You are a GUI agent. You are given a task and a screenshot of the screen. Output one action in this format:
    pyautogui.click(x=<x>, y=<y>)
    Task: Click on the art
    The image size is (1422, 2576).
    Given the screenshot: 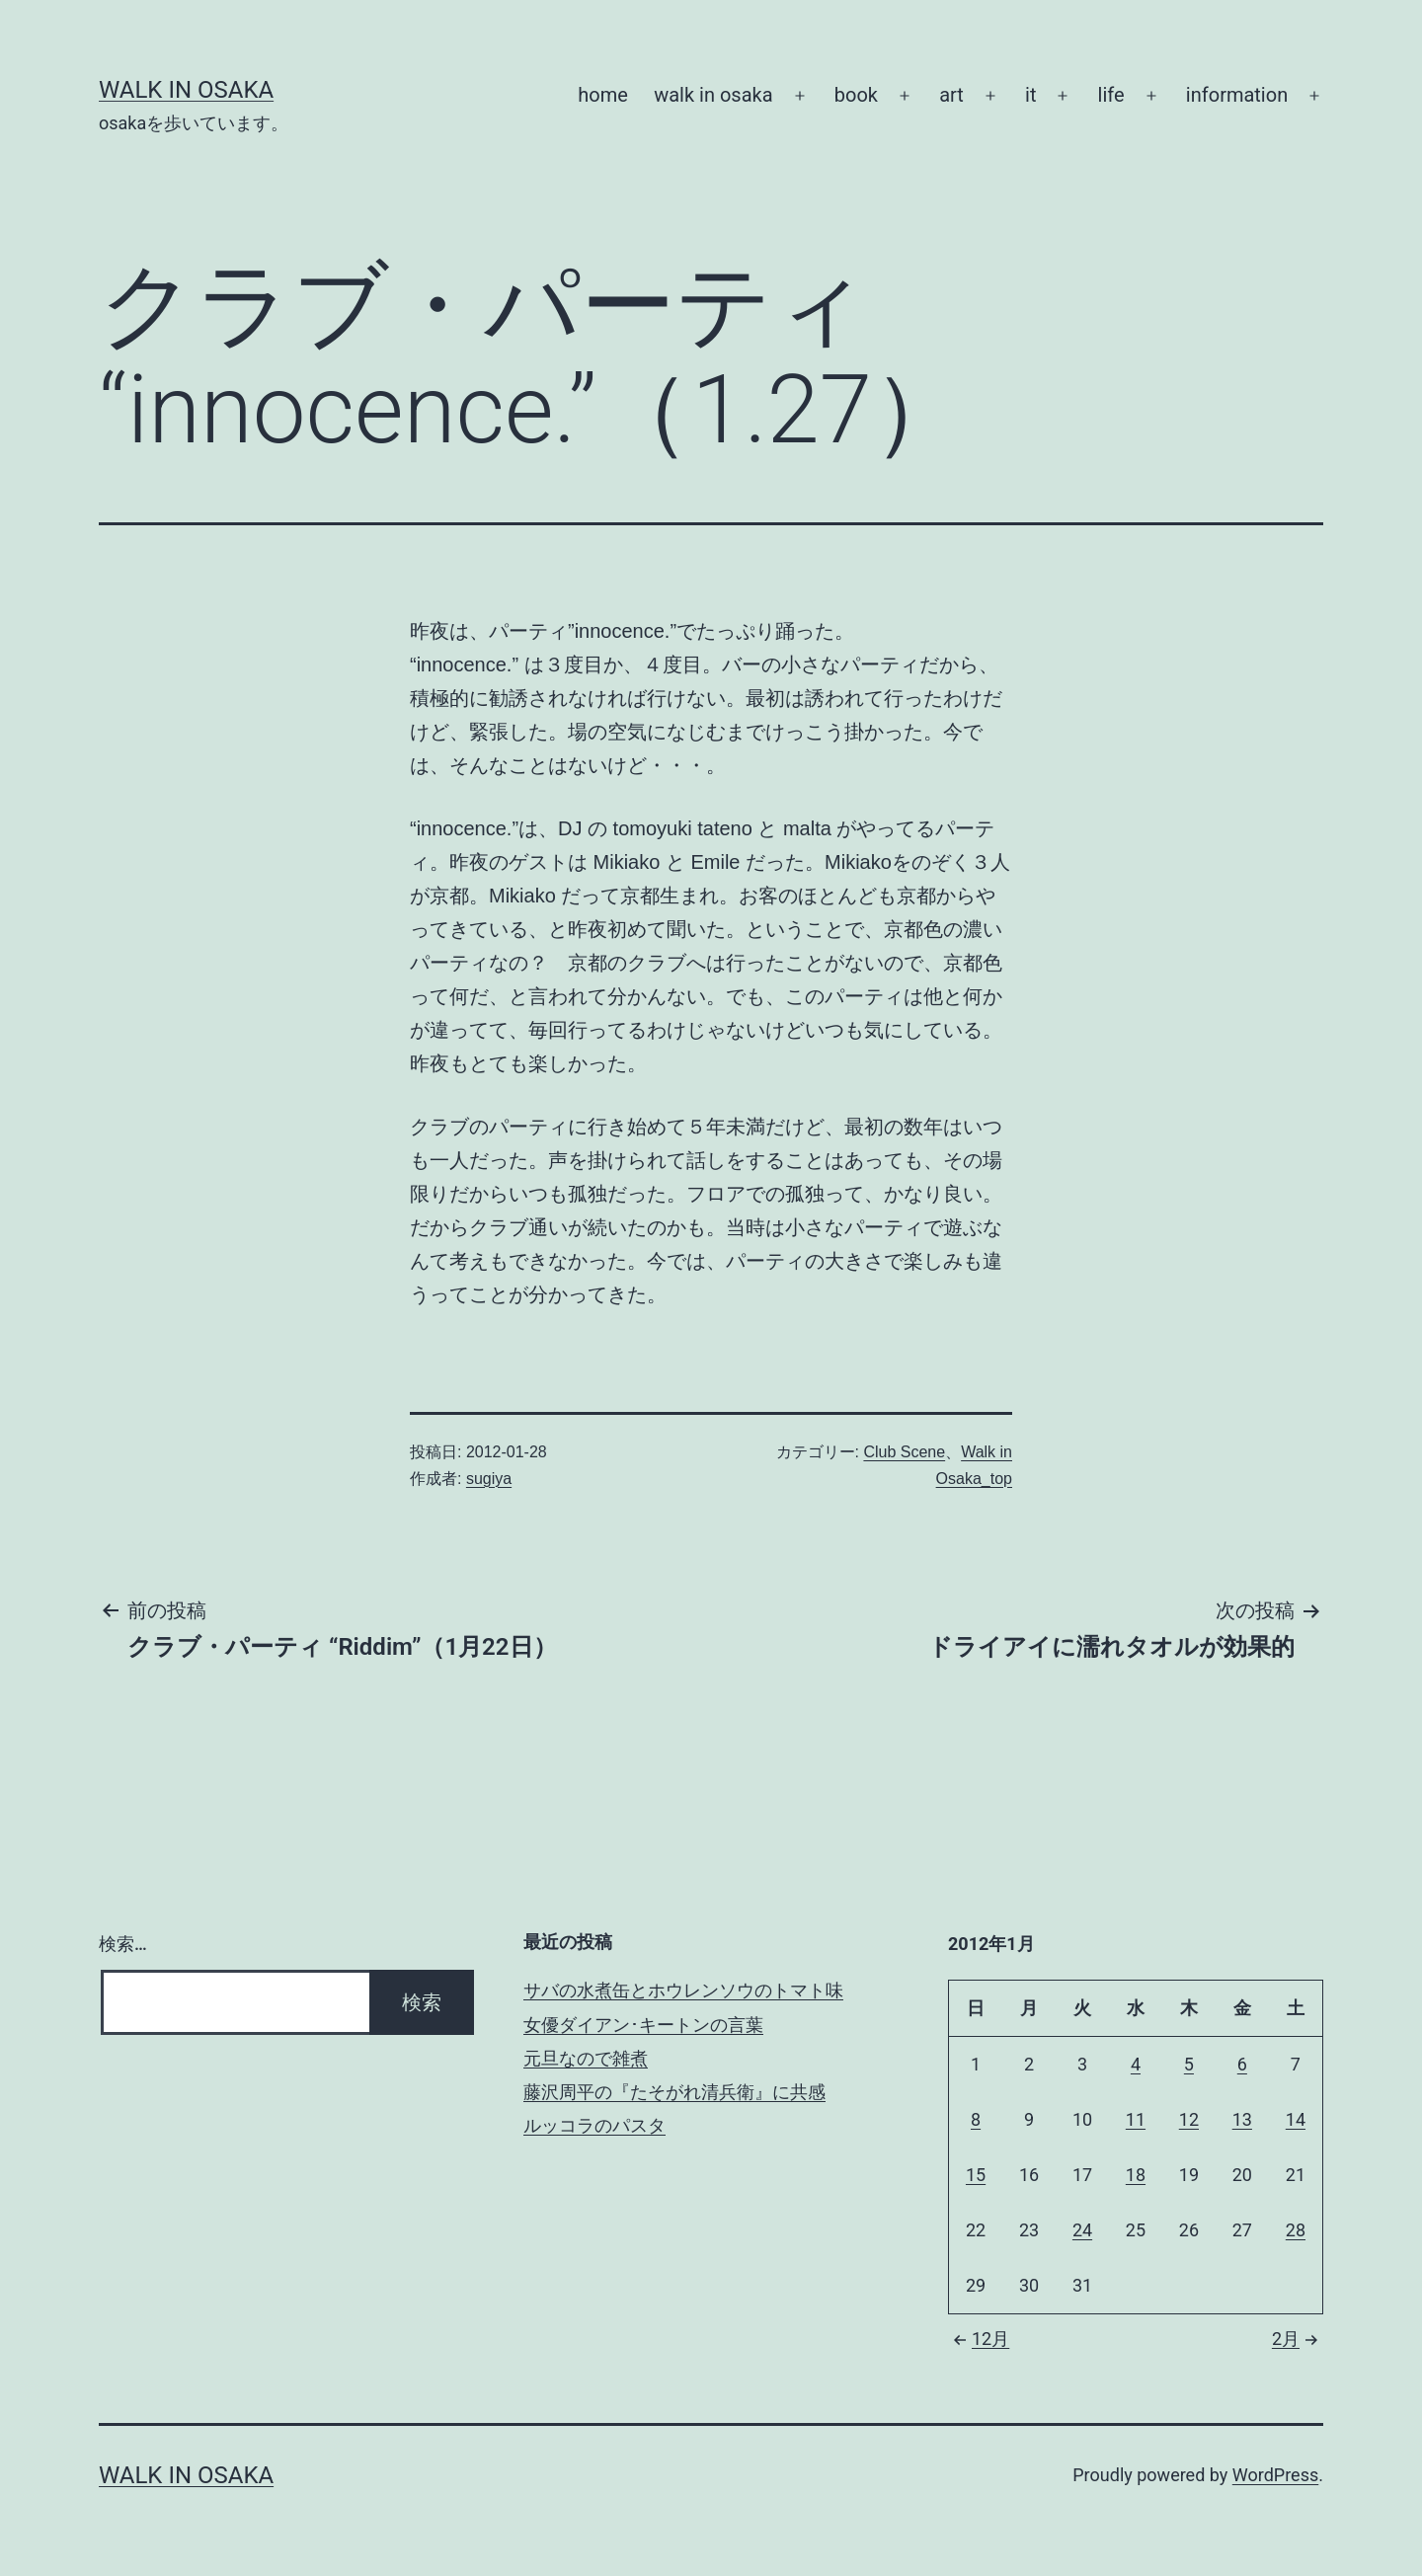 What is the action you would take?
    pyautogui.click(x=951, y=95)
    